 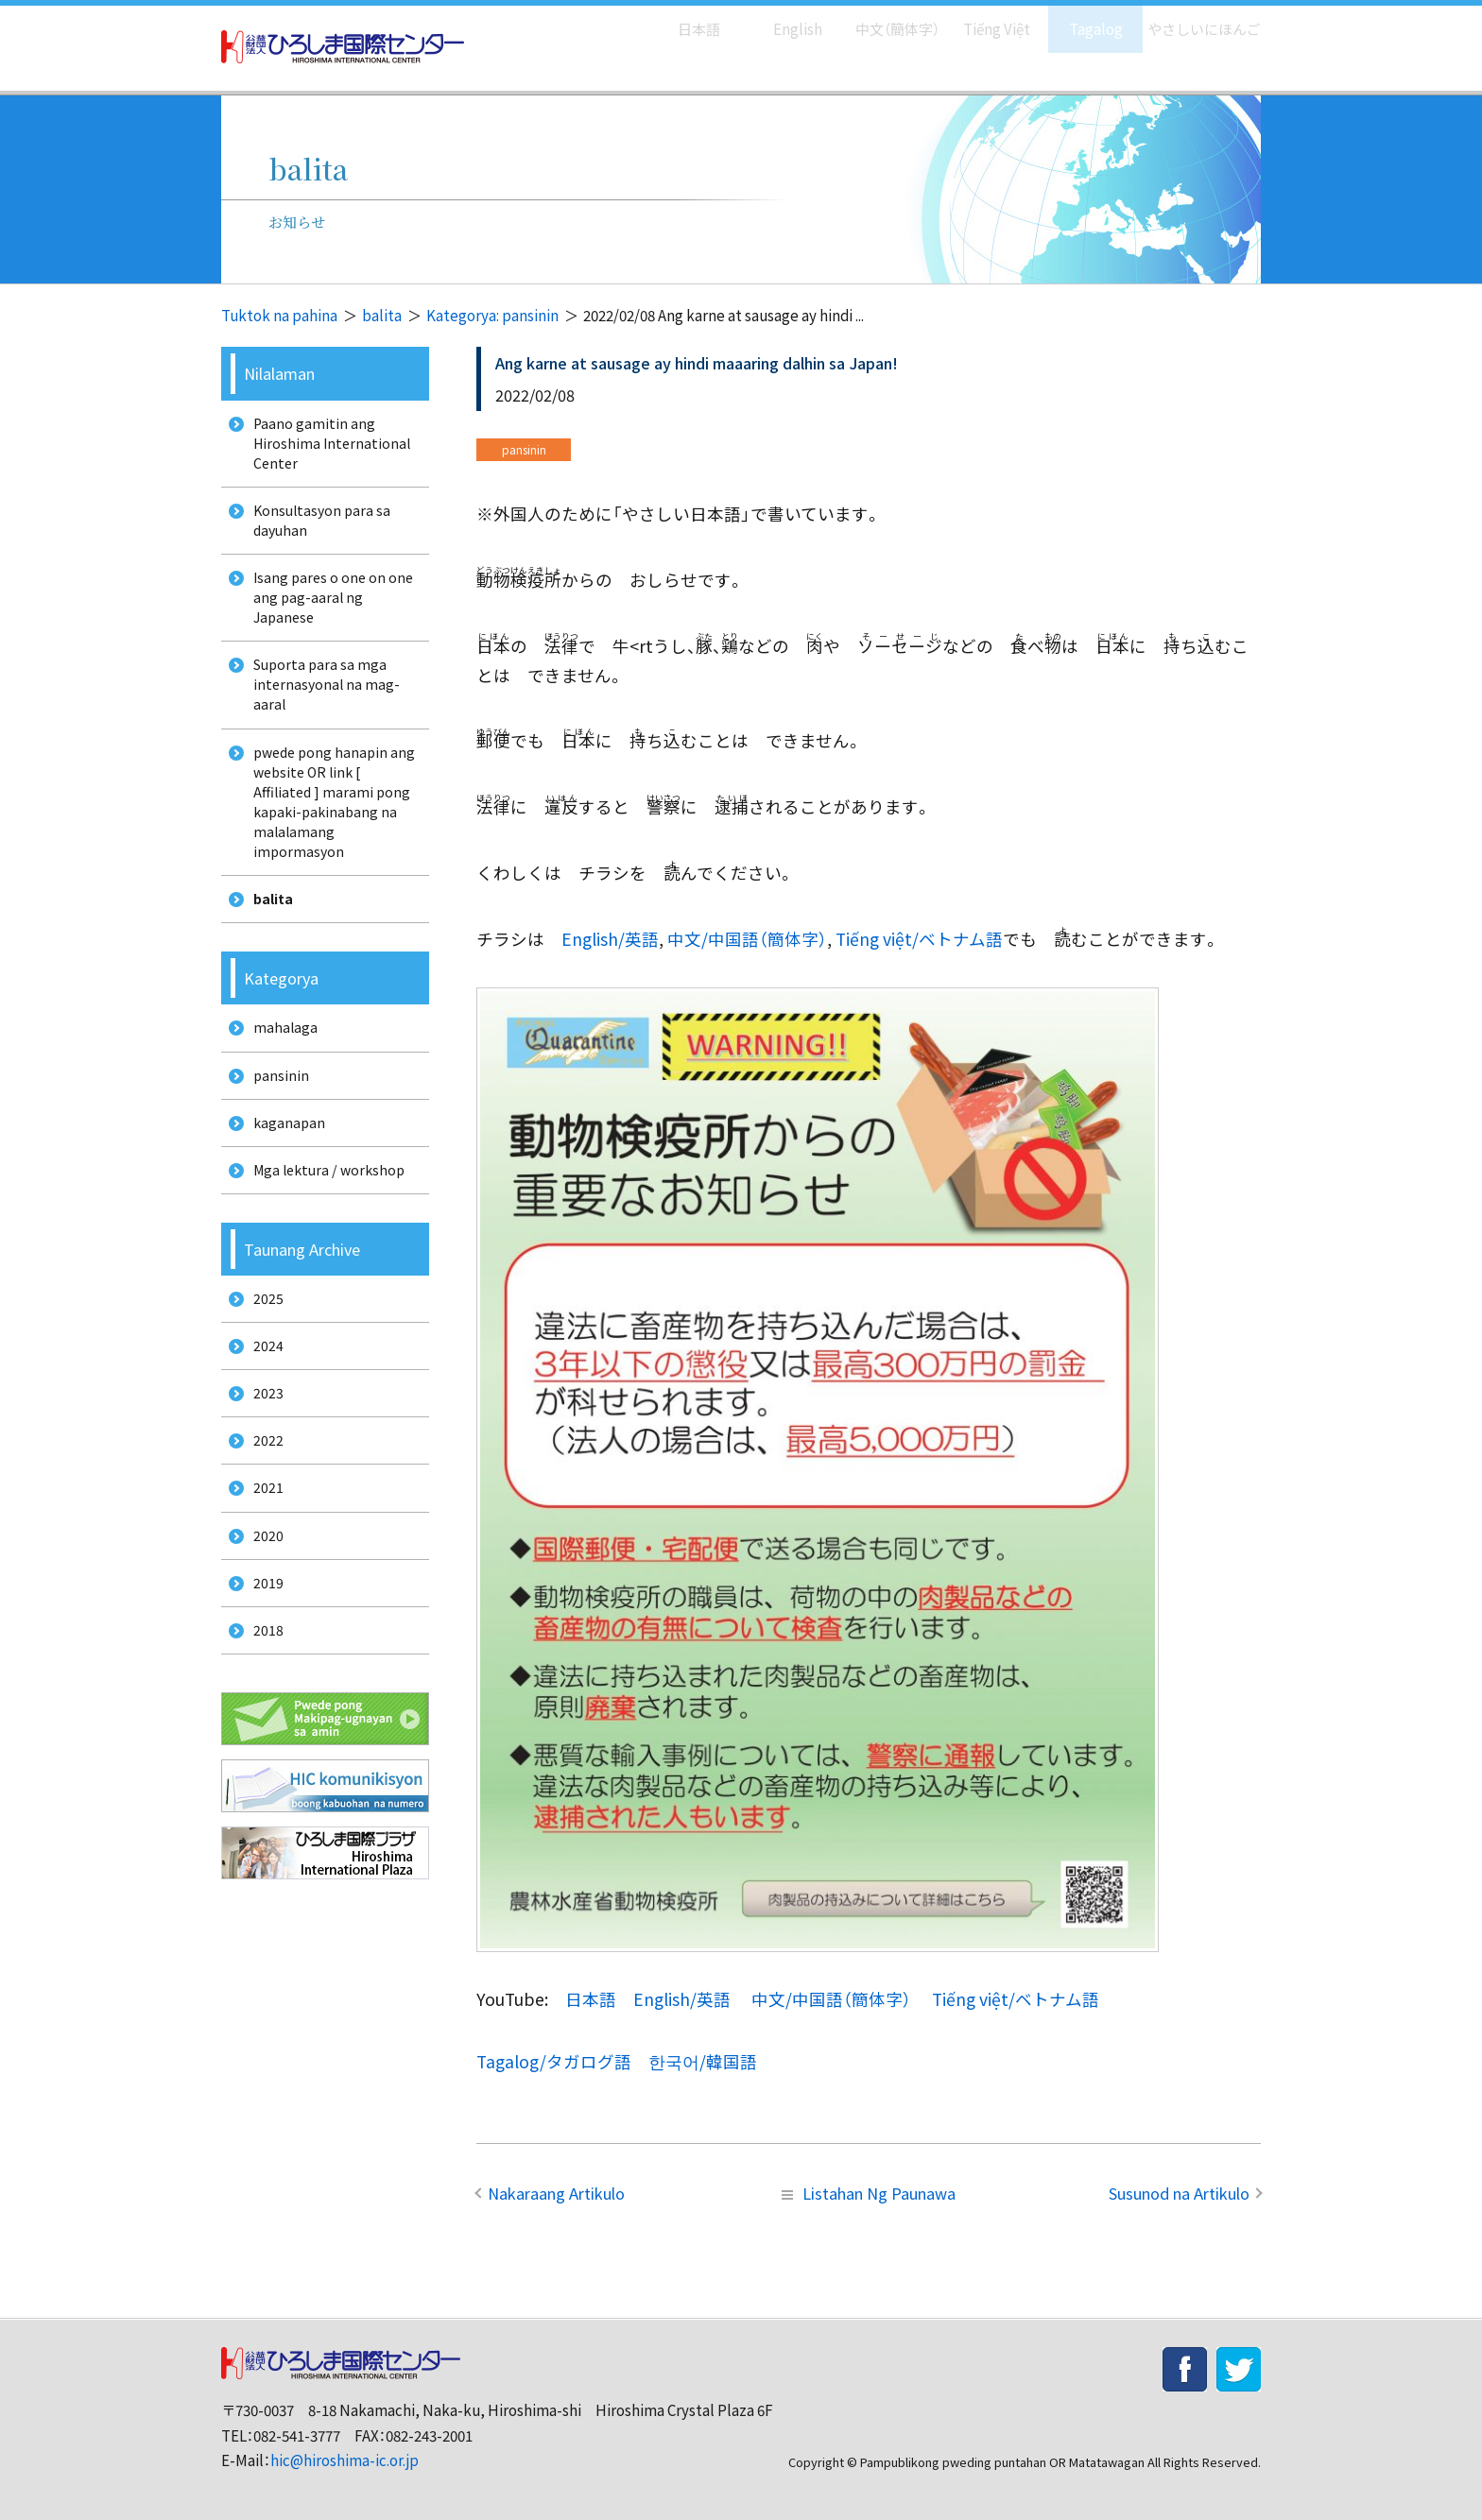 What do you see at coordinates (869, 2193) in the screenshot?
I see `Listahan Ng Paunawa` at bounding box center [869, 2193].